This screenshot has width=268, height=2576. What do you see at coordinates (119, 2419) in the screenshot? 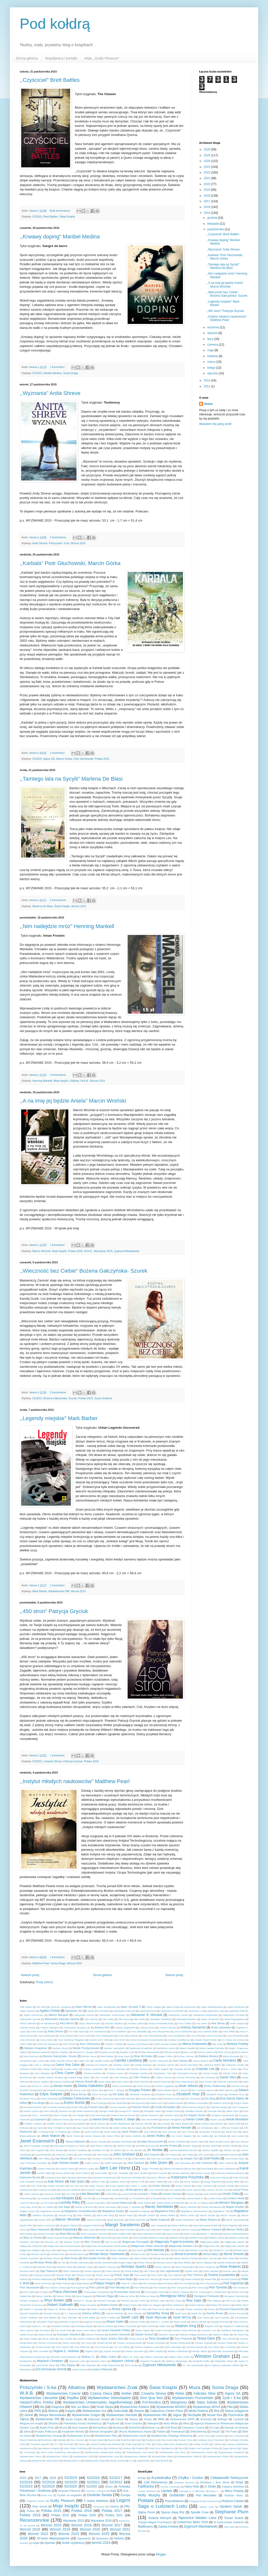
I see `Pascal` at bounding box center [119, 2419].